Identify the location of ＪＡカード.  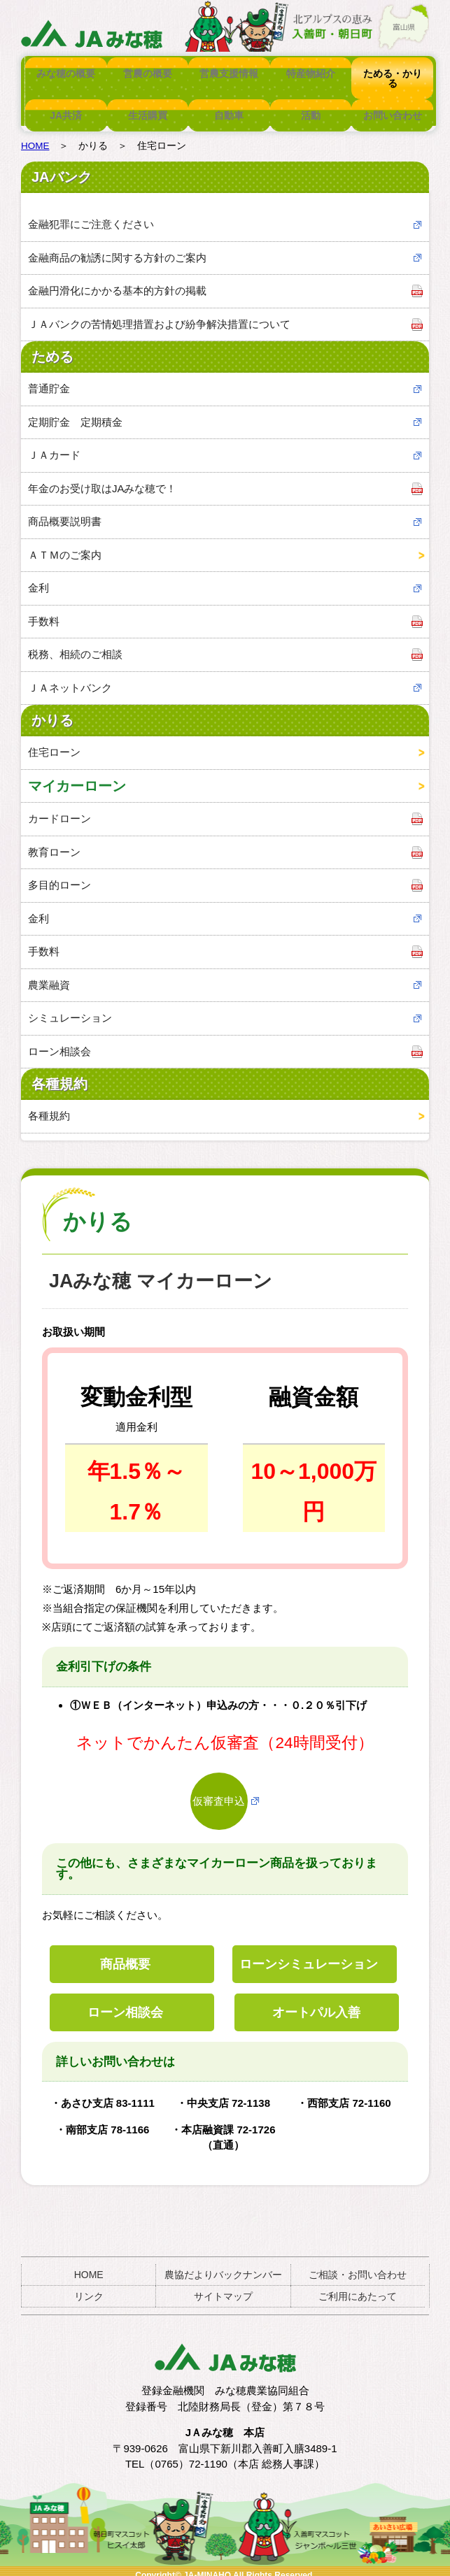
(54, 446).